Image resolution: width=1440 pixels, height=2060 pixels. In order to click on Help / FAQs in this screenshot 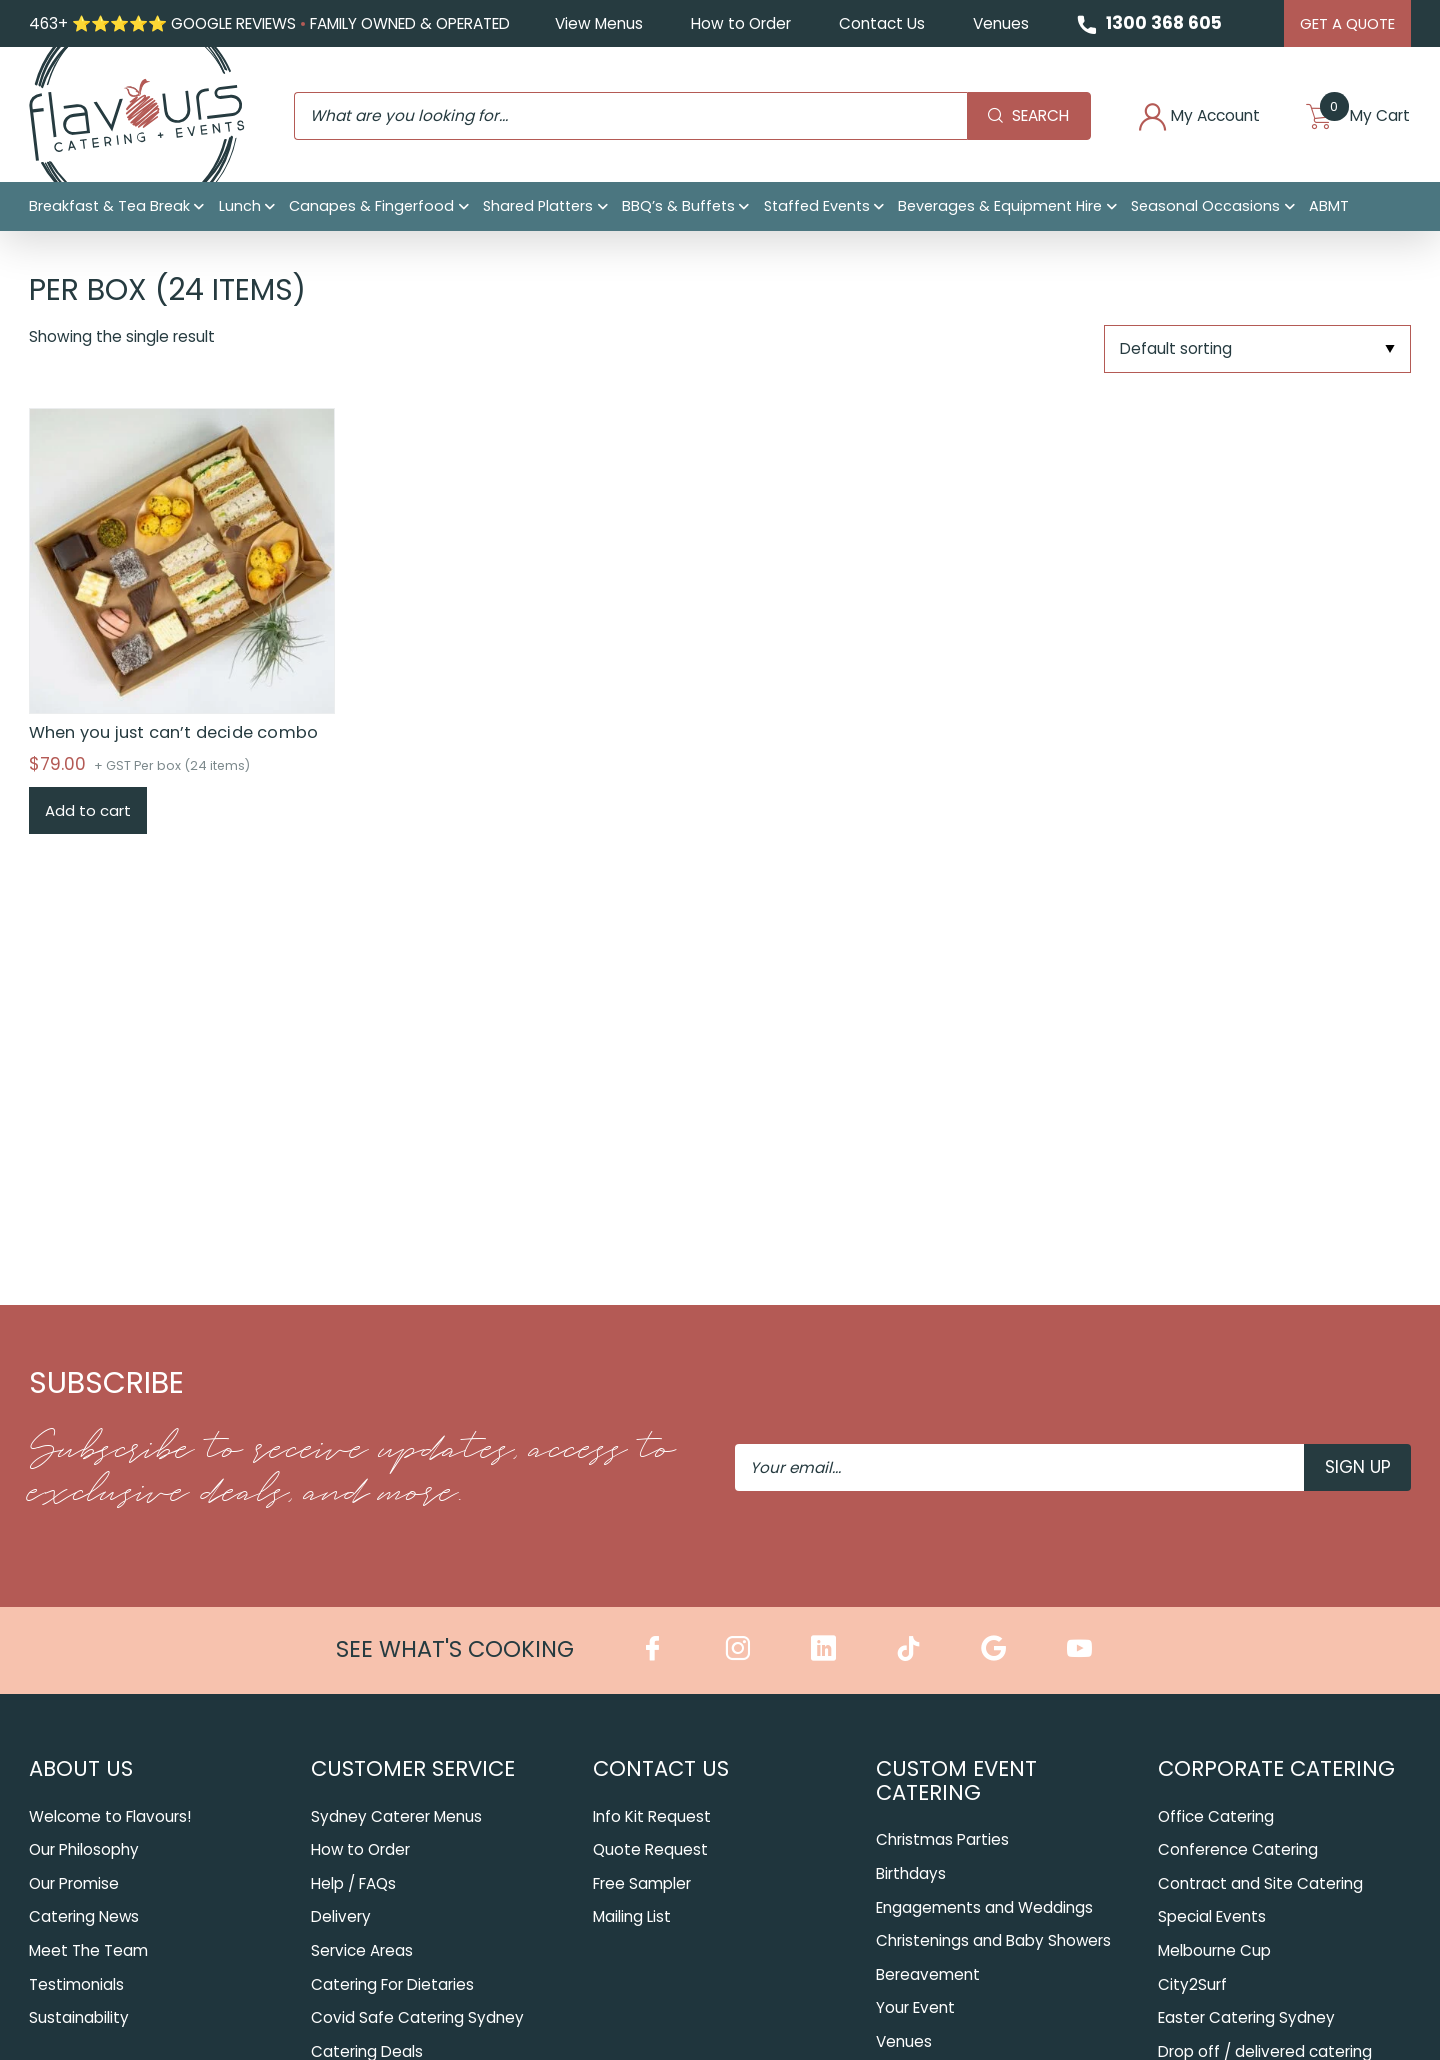, I will do `click(353, 1882)`.